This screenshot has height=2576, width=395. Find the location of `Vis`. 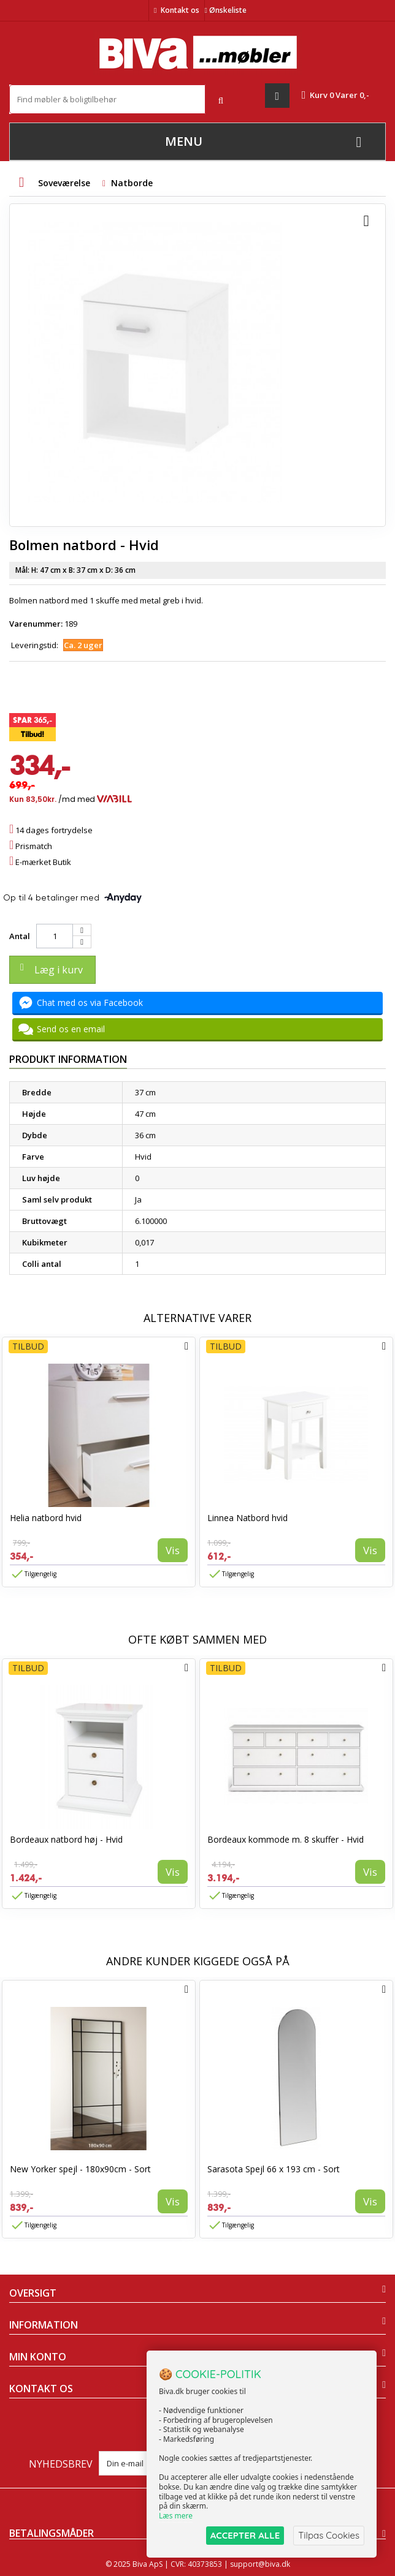

Vis is located at coordinates (173, 1550).